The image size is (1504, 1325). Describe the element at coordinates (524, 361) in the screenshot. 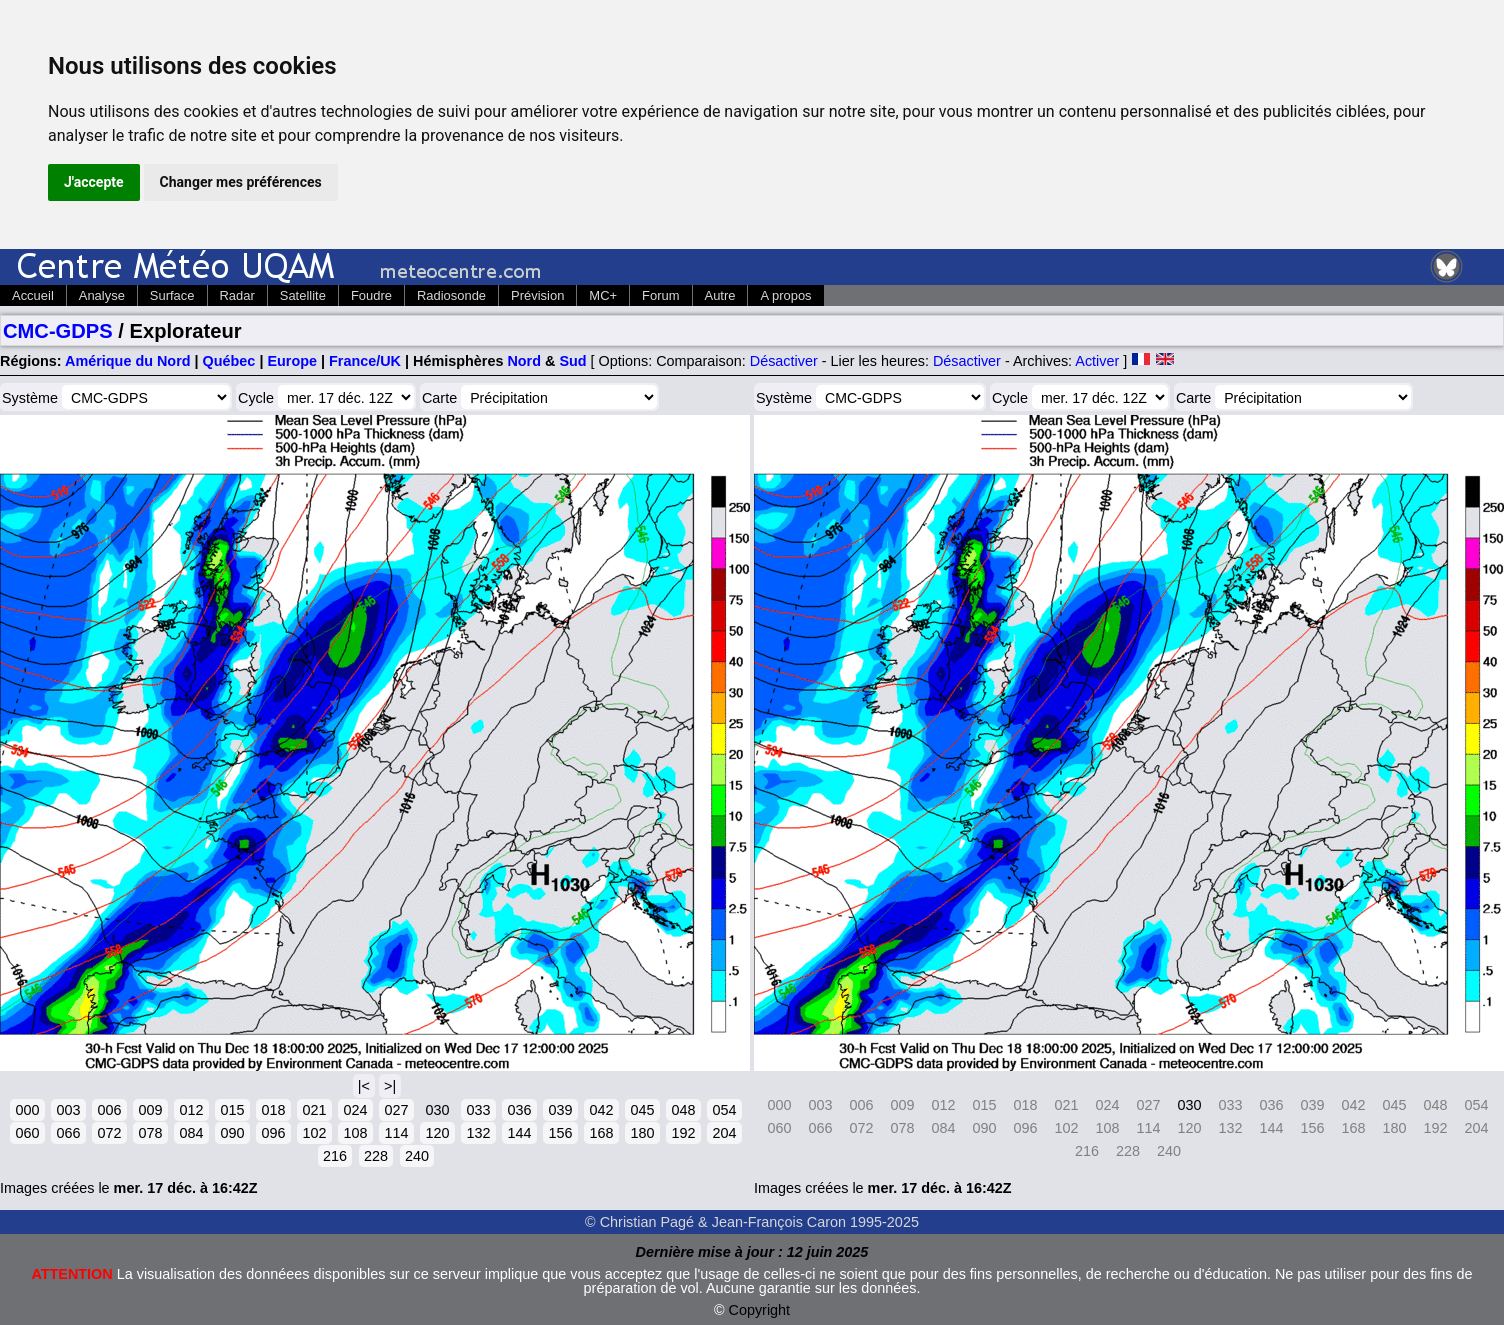

I see `Nord` at that location.